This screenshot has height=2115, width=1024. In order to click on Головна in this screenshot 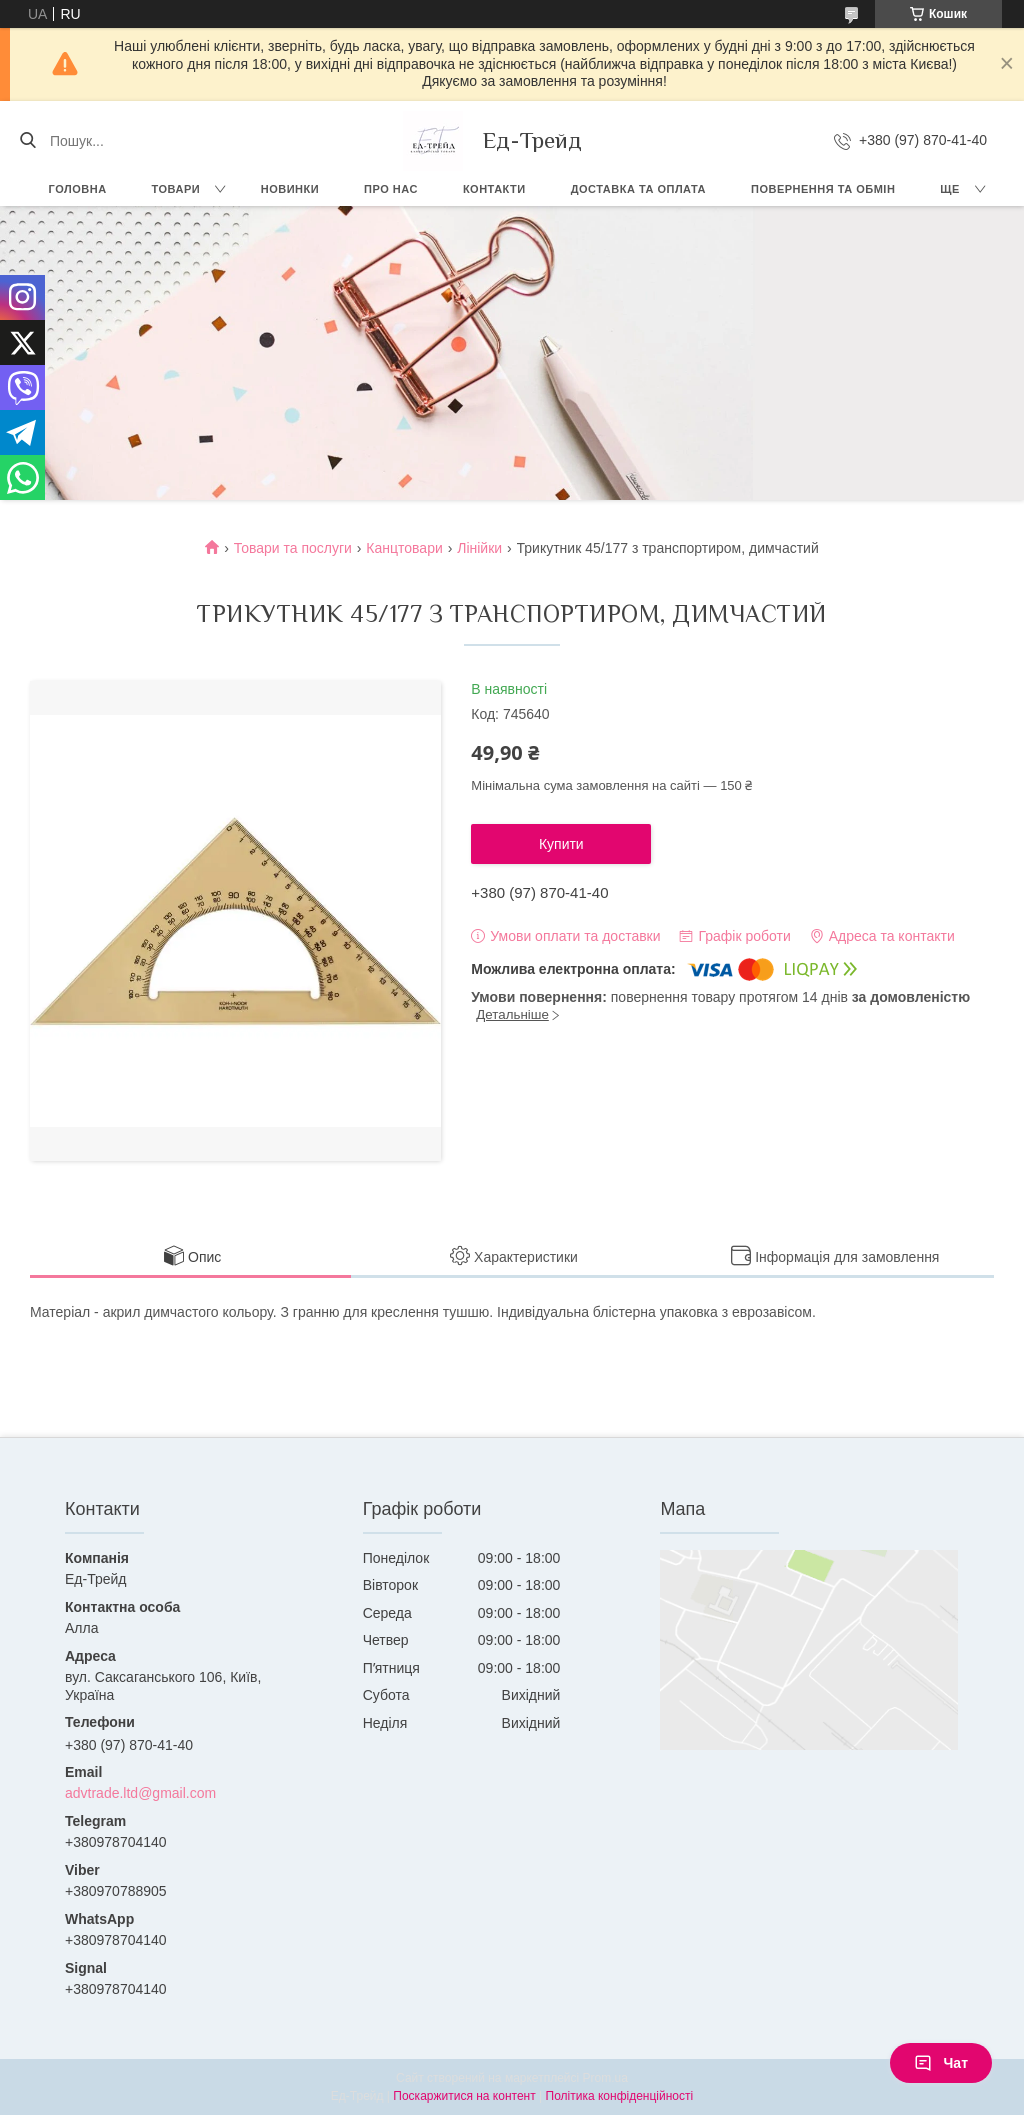, I will do `click(78, 189)`.